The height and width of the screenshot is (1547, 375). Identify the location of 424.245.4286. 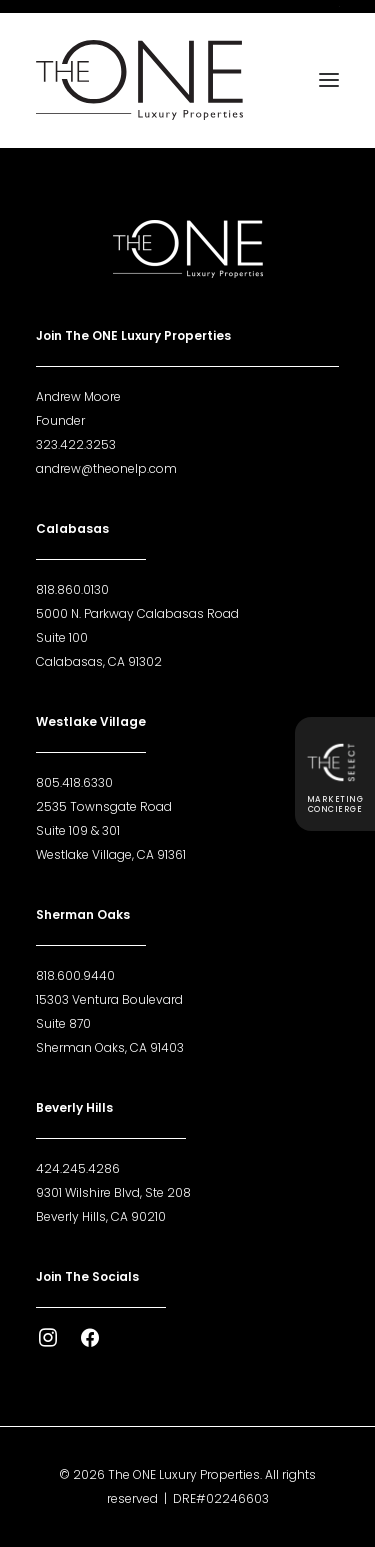
(78, 1168).